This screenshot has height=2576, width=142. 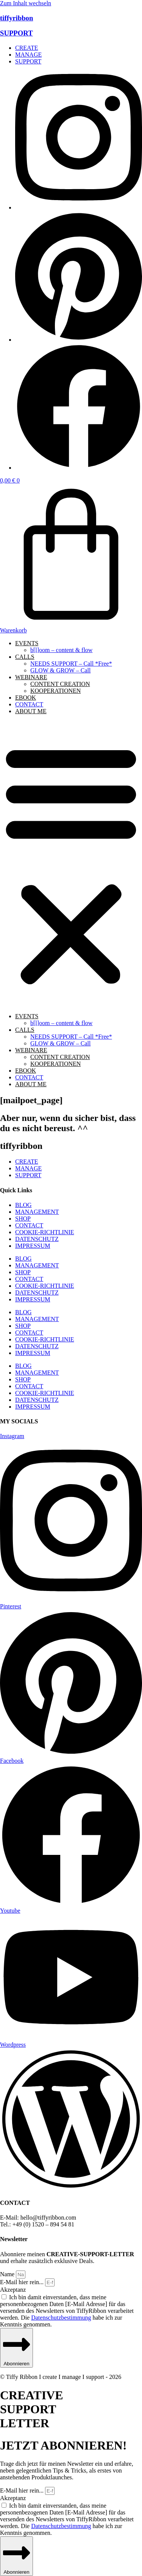 I want to click on CONTACT, so click(x=29, y=704).